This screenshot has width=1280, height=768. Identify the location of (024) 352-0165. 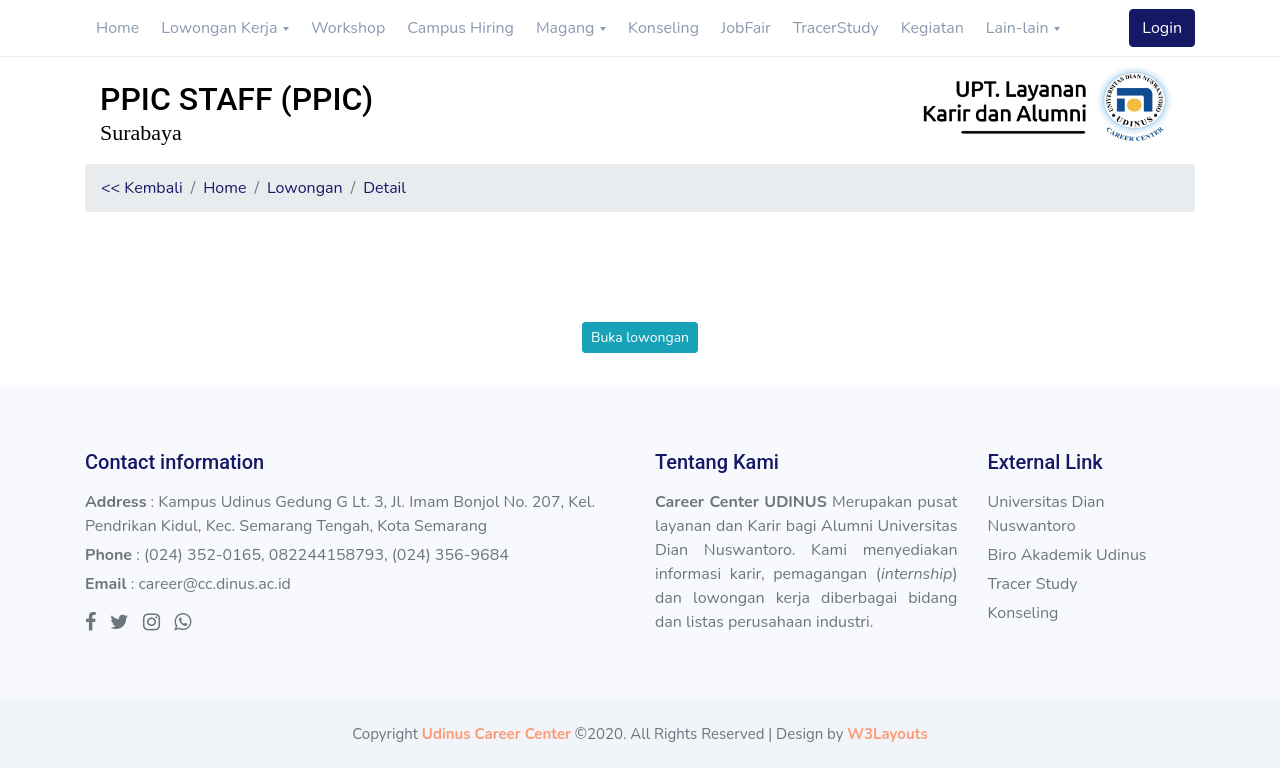
(202, 555).